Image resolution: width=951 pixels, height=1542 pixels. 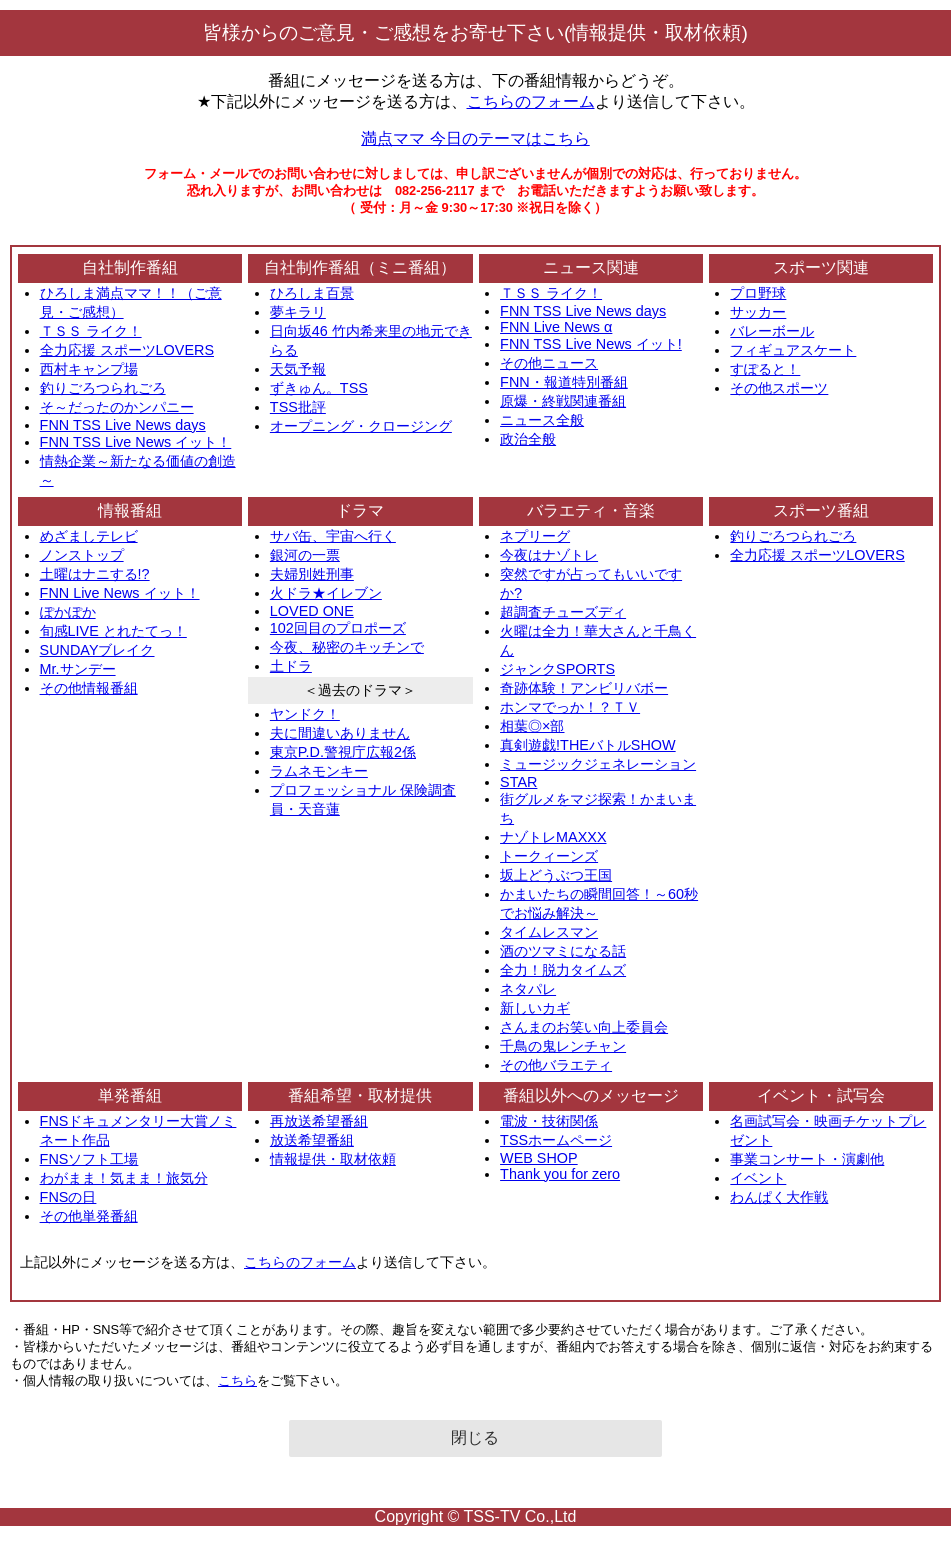 I want to click on 今夜はナゾトレ, so click(x=549, y=555).